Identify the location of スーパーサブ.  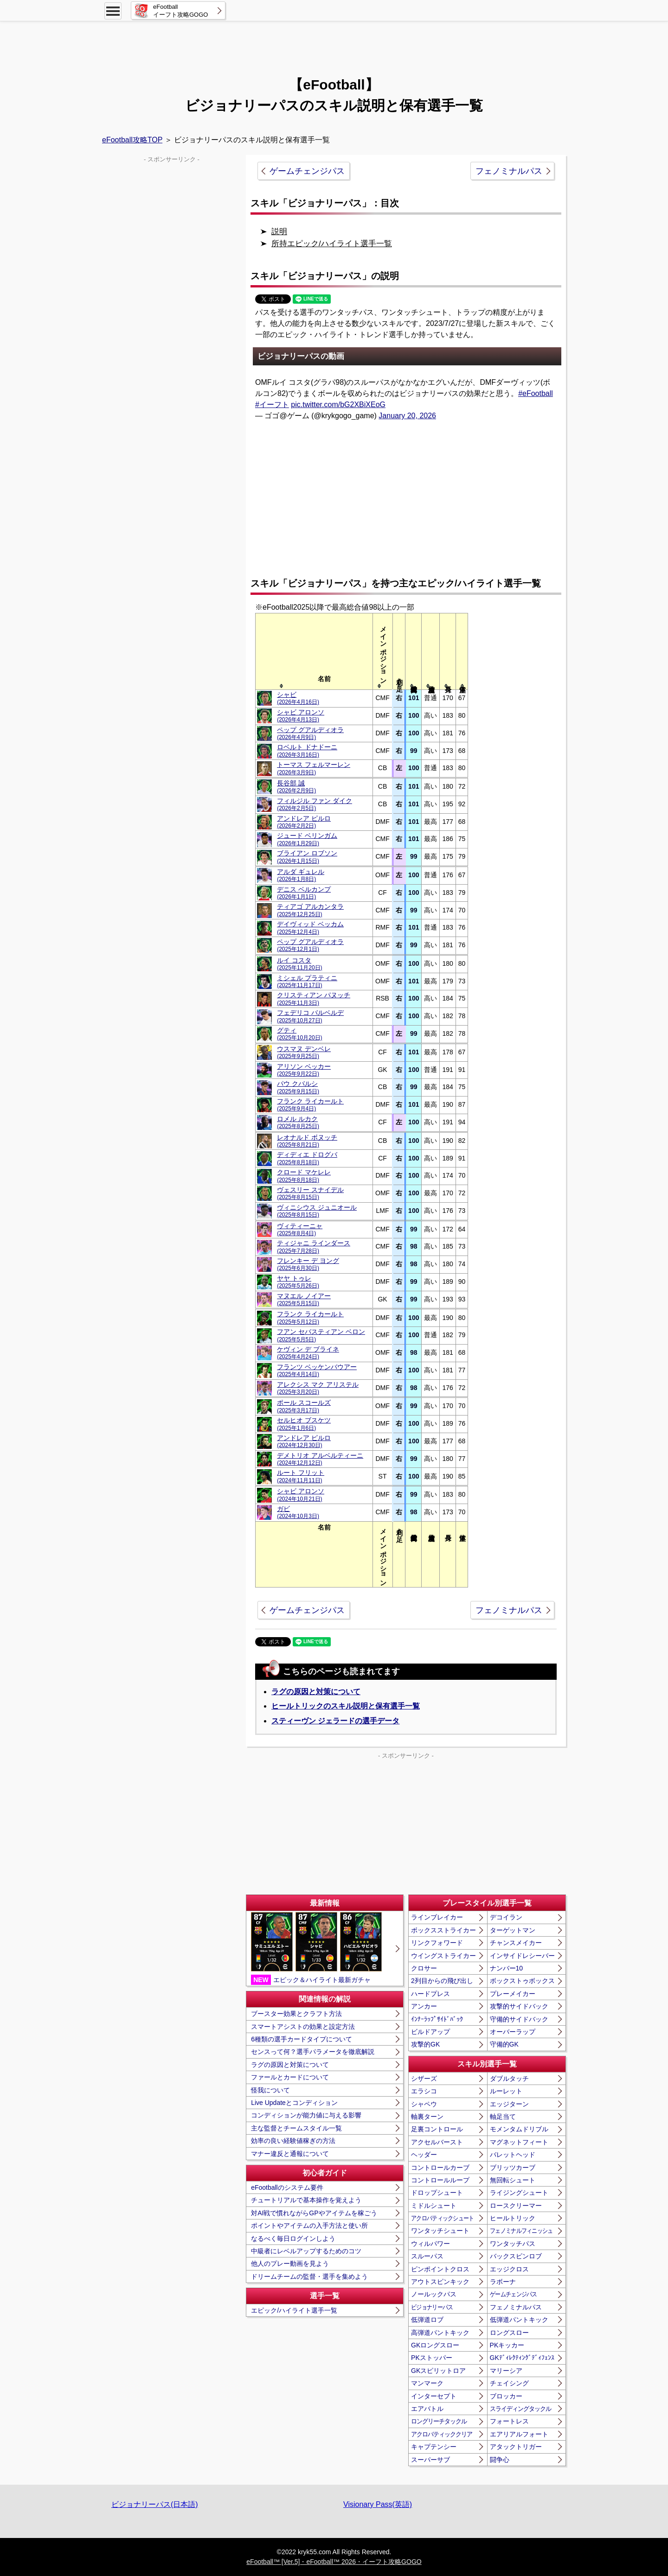
(430, 2459).